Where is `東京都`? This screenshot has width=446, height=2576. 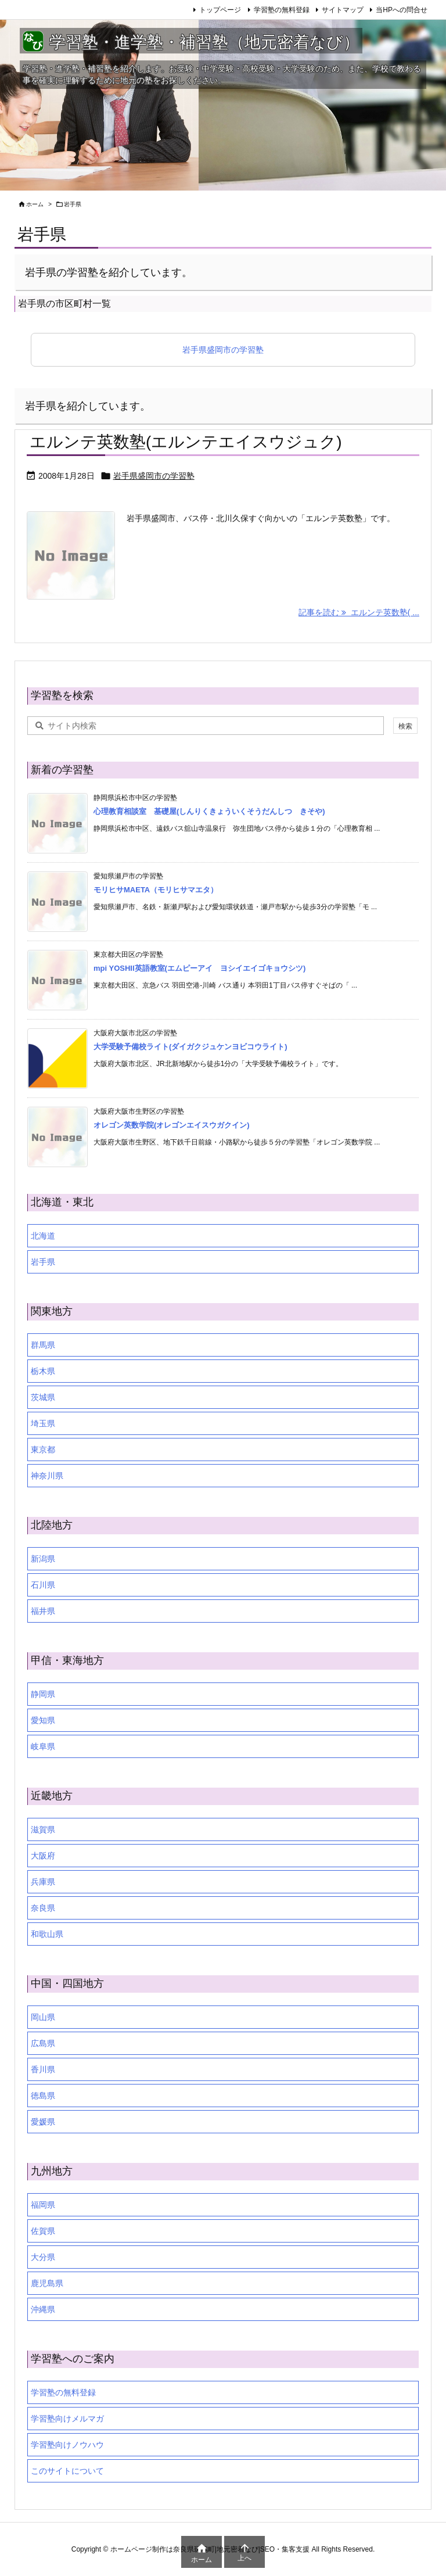
東京都 is located at coordinates (43, 1449).